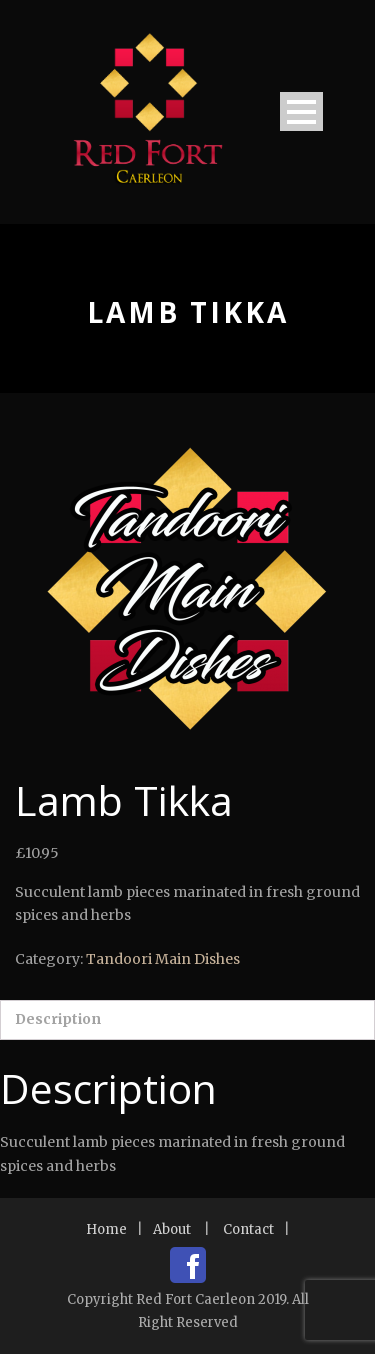 The image size is (375, 1354). I want to click on About, so click(172, 1229).